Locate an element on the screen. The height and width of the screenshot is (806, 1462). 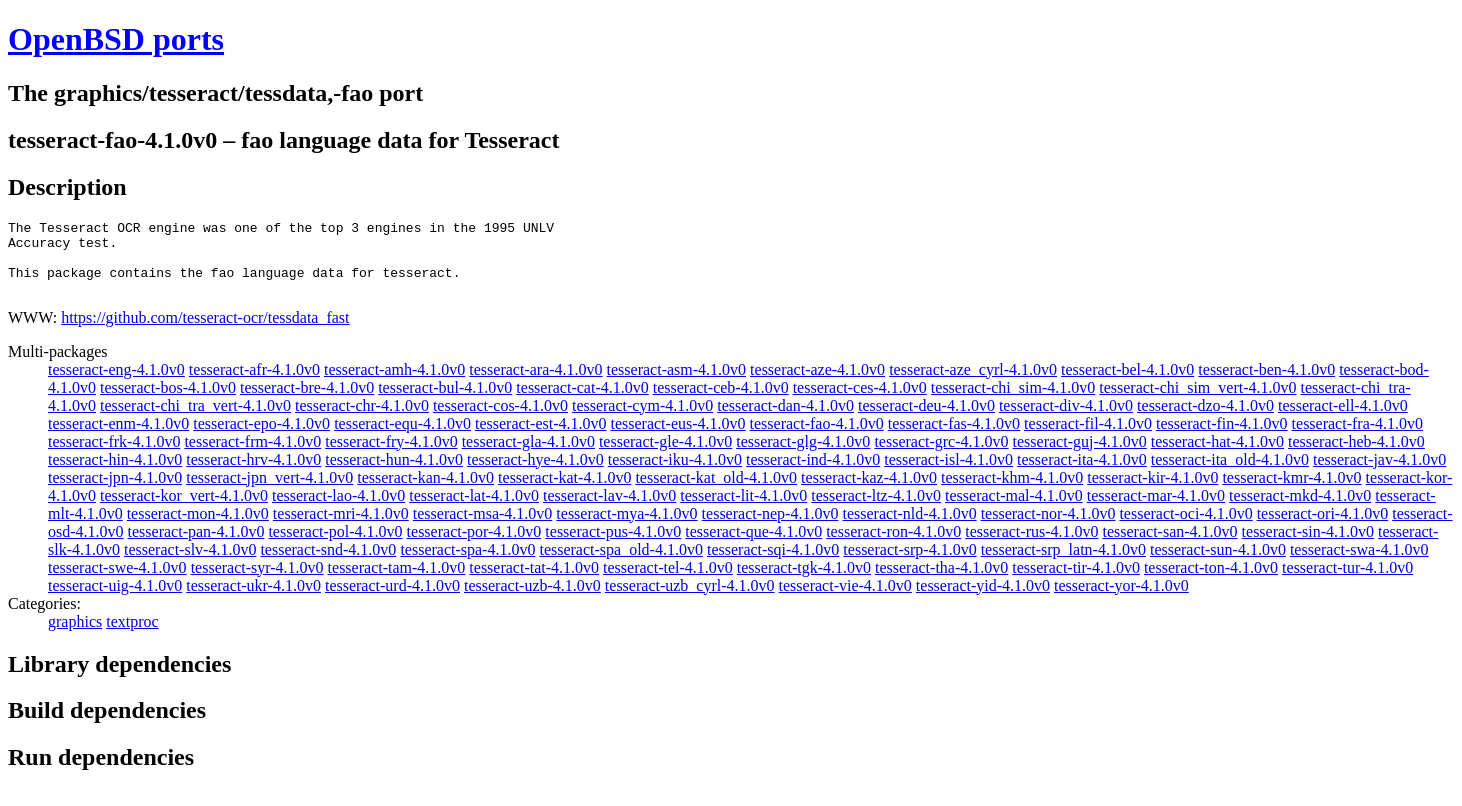
tesseract-hrv-4.1.0v0 is located at coordinates (253, 474).